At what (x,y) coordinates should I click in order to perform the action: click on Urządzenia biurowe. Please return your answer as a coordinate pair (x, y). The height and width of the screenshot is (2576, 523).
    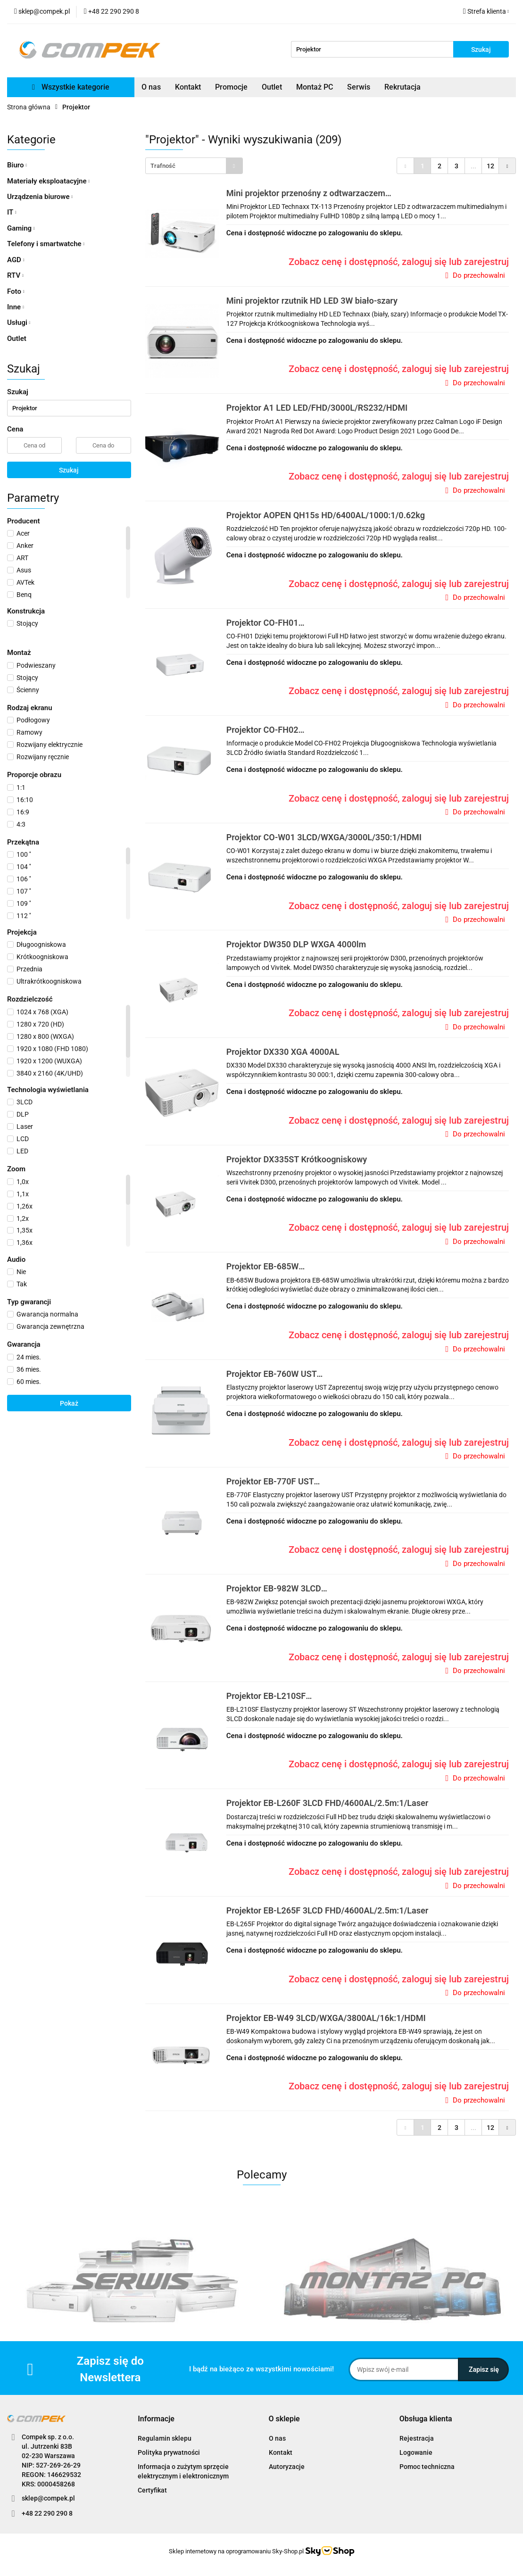
    Looking at the image, I should click on (40, 196).